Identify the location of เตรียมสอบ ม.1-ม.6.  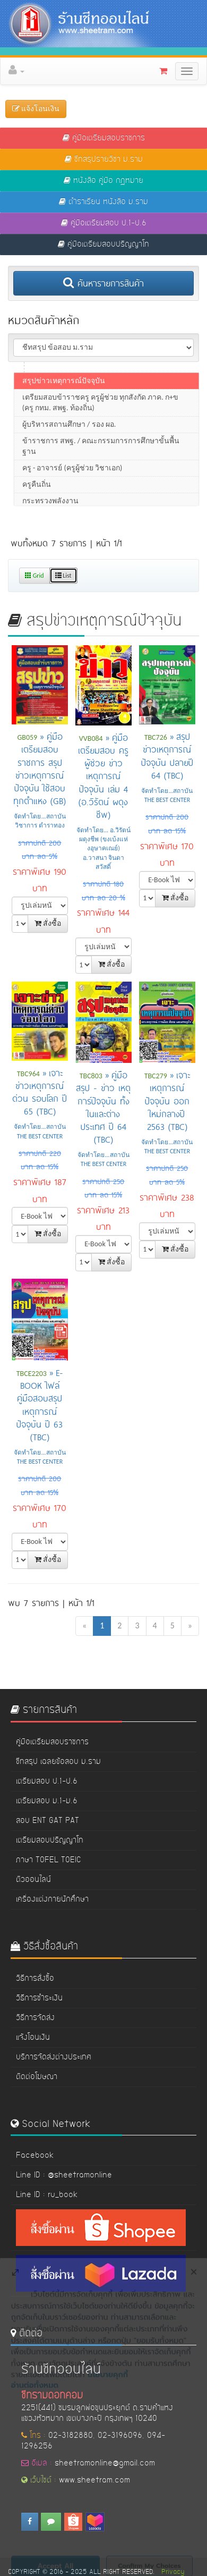
(46, 1801).